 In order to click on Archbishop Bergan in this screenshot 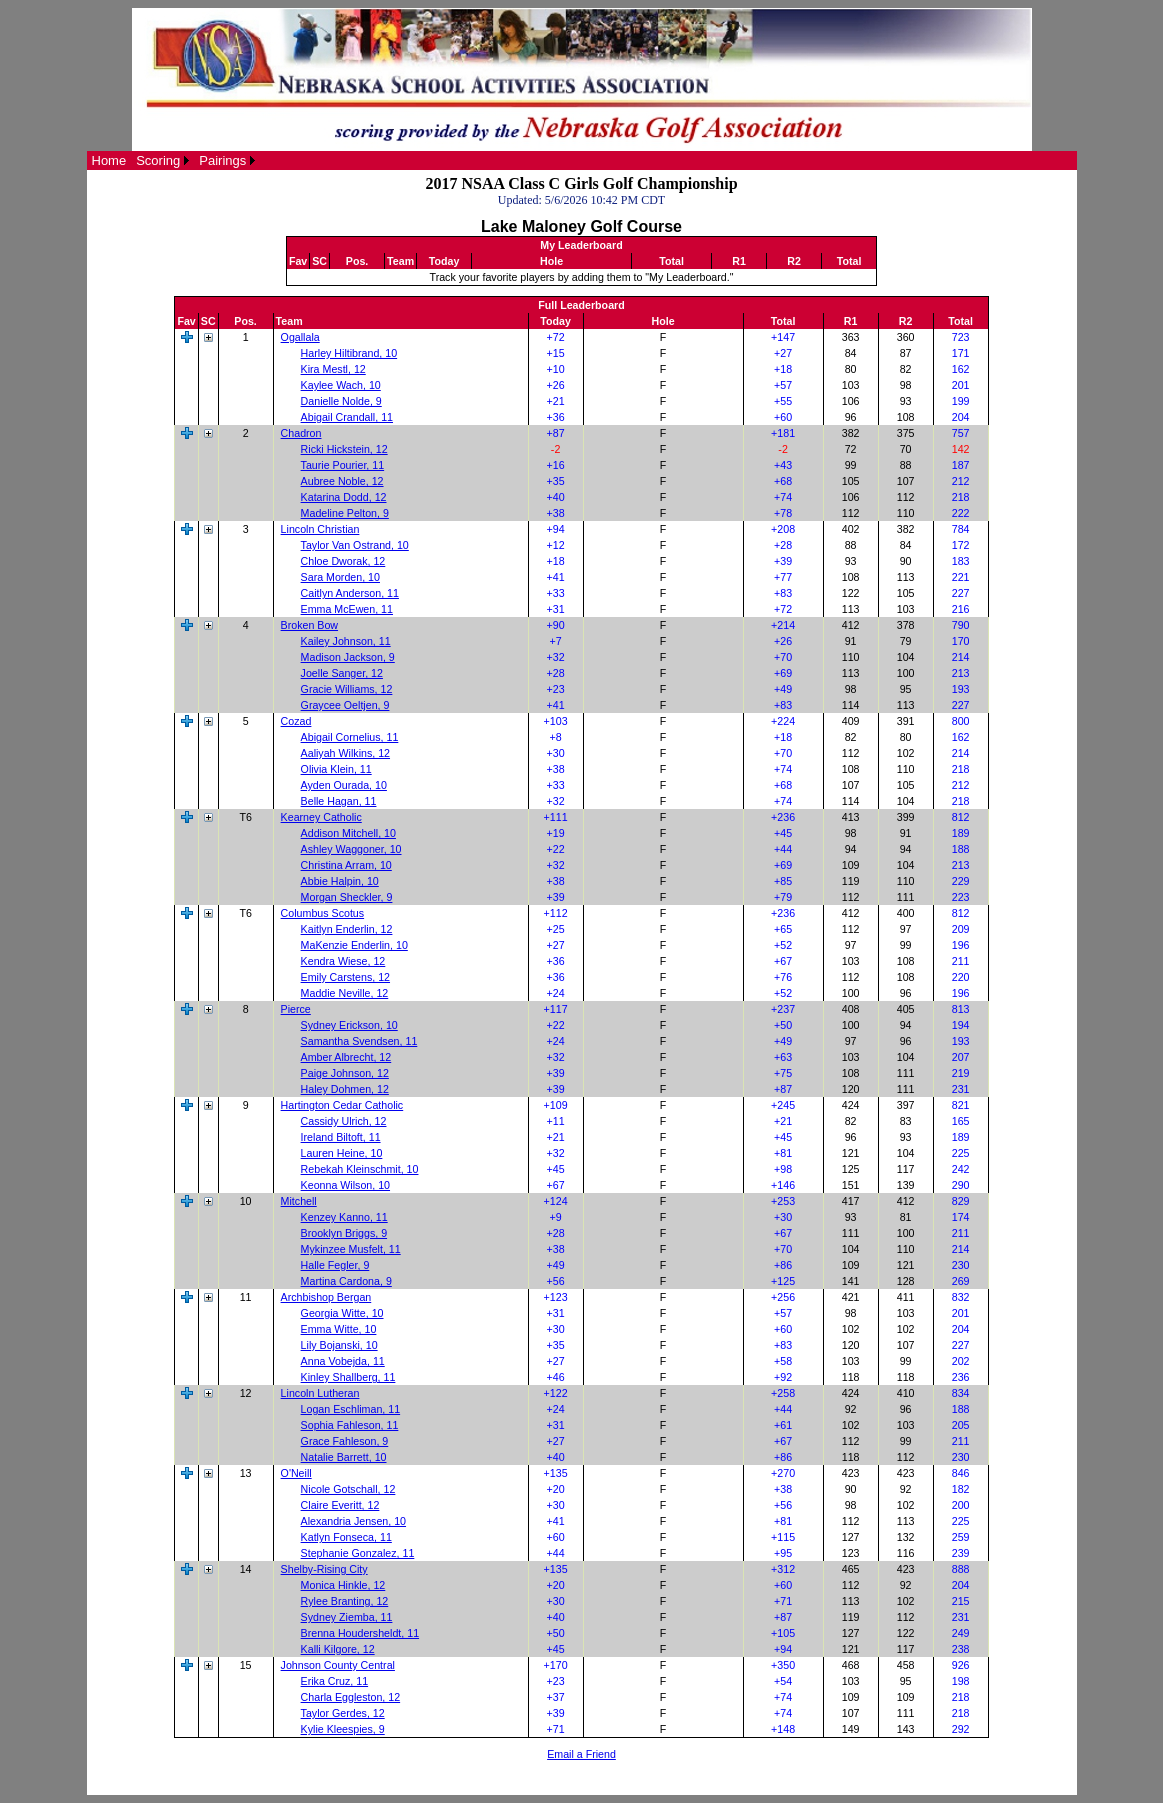, I will do `click(326, 1297)`.